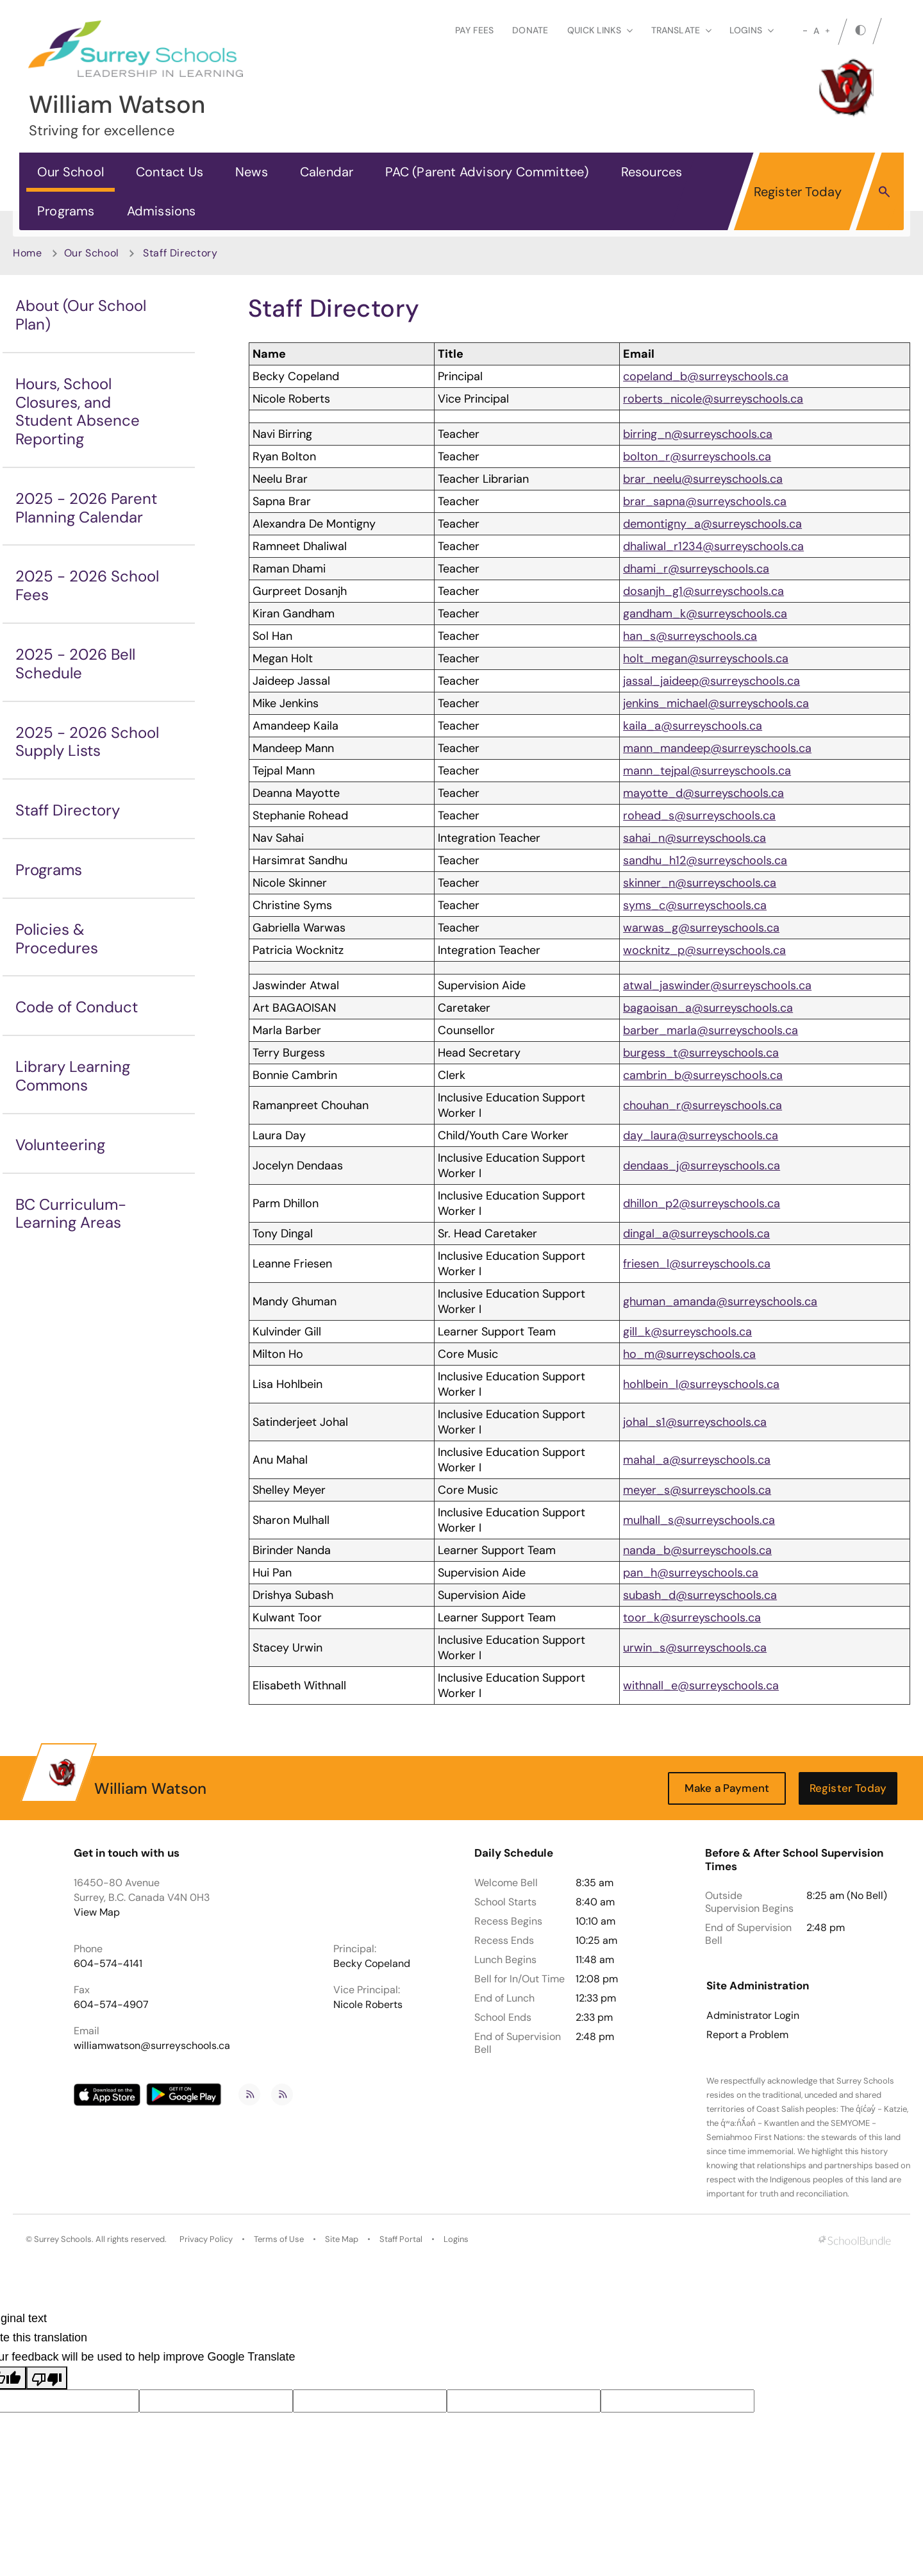 This screenshot has height=2576, width=923. Describe the element at coordinates (696, 1460) in the screenshot. I see `mahal_a@surreyschools.ca` at that location.